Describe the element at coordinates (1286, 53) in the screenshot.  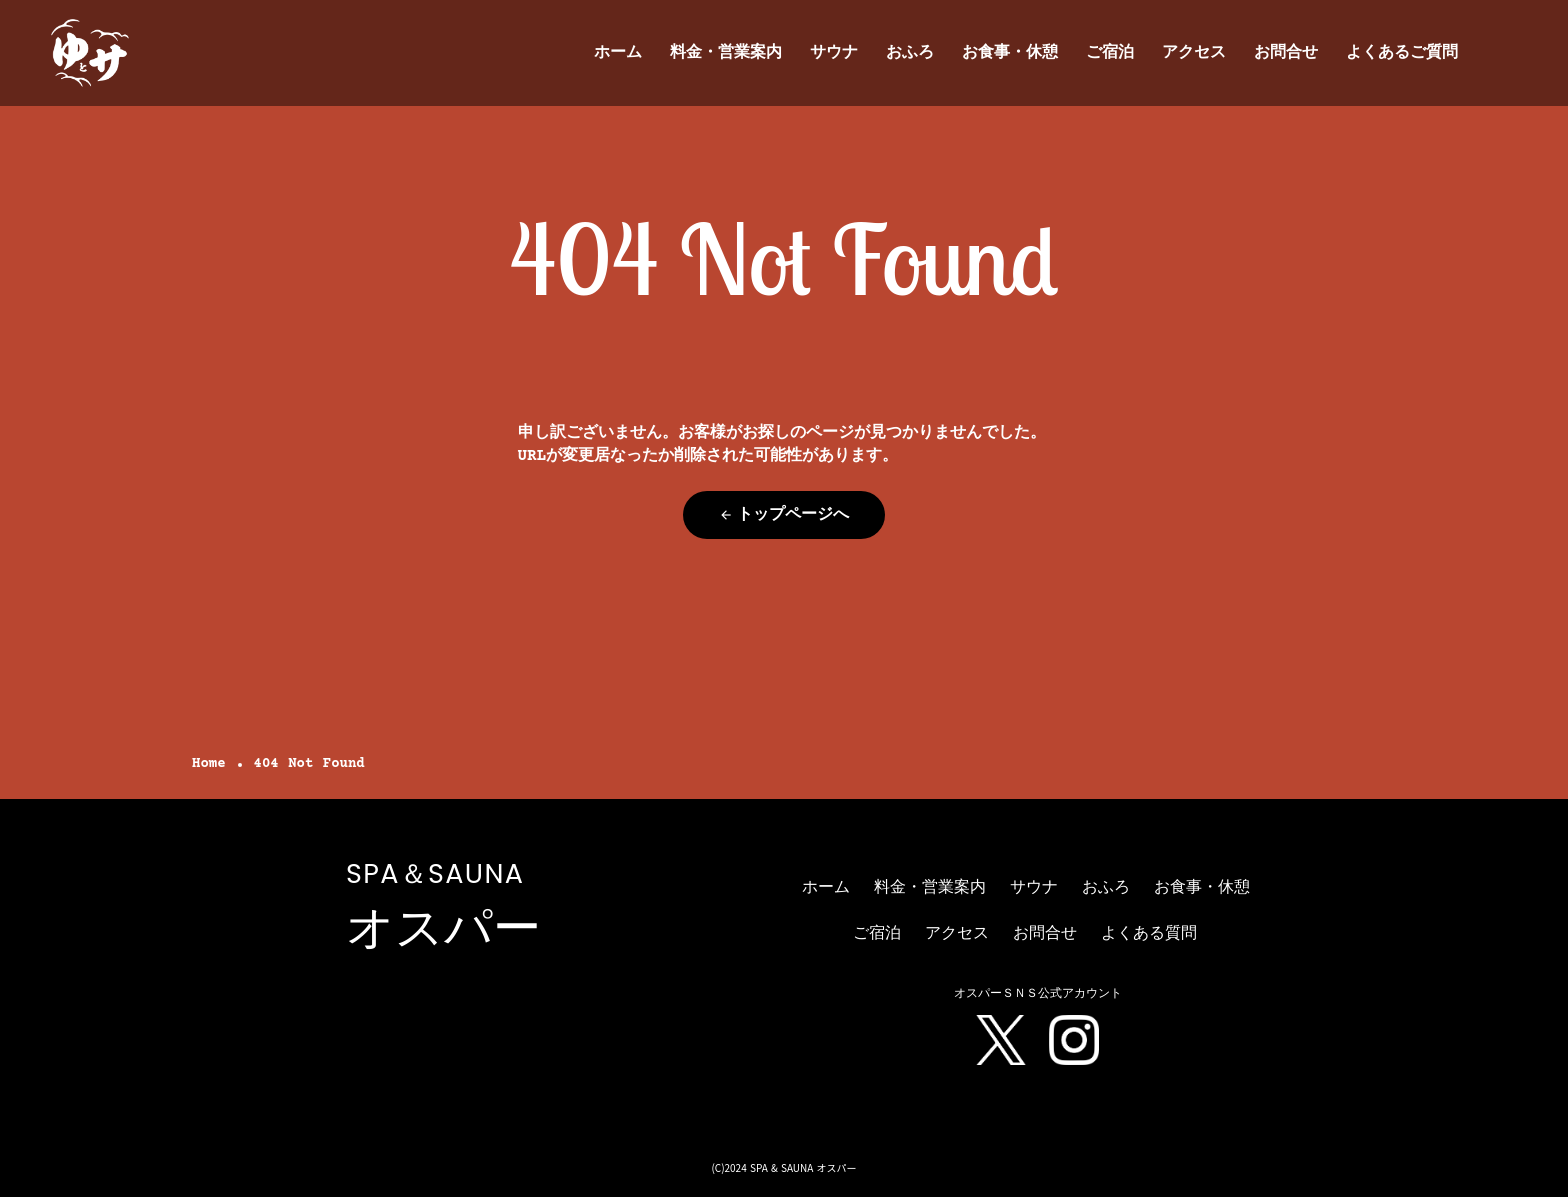
I see `お問合せ` at that location.